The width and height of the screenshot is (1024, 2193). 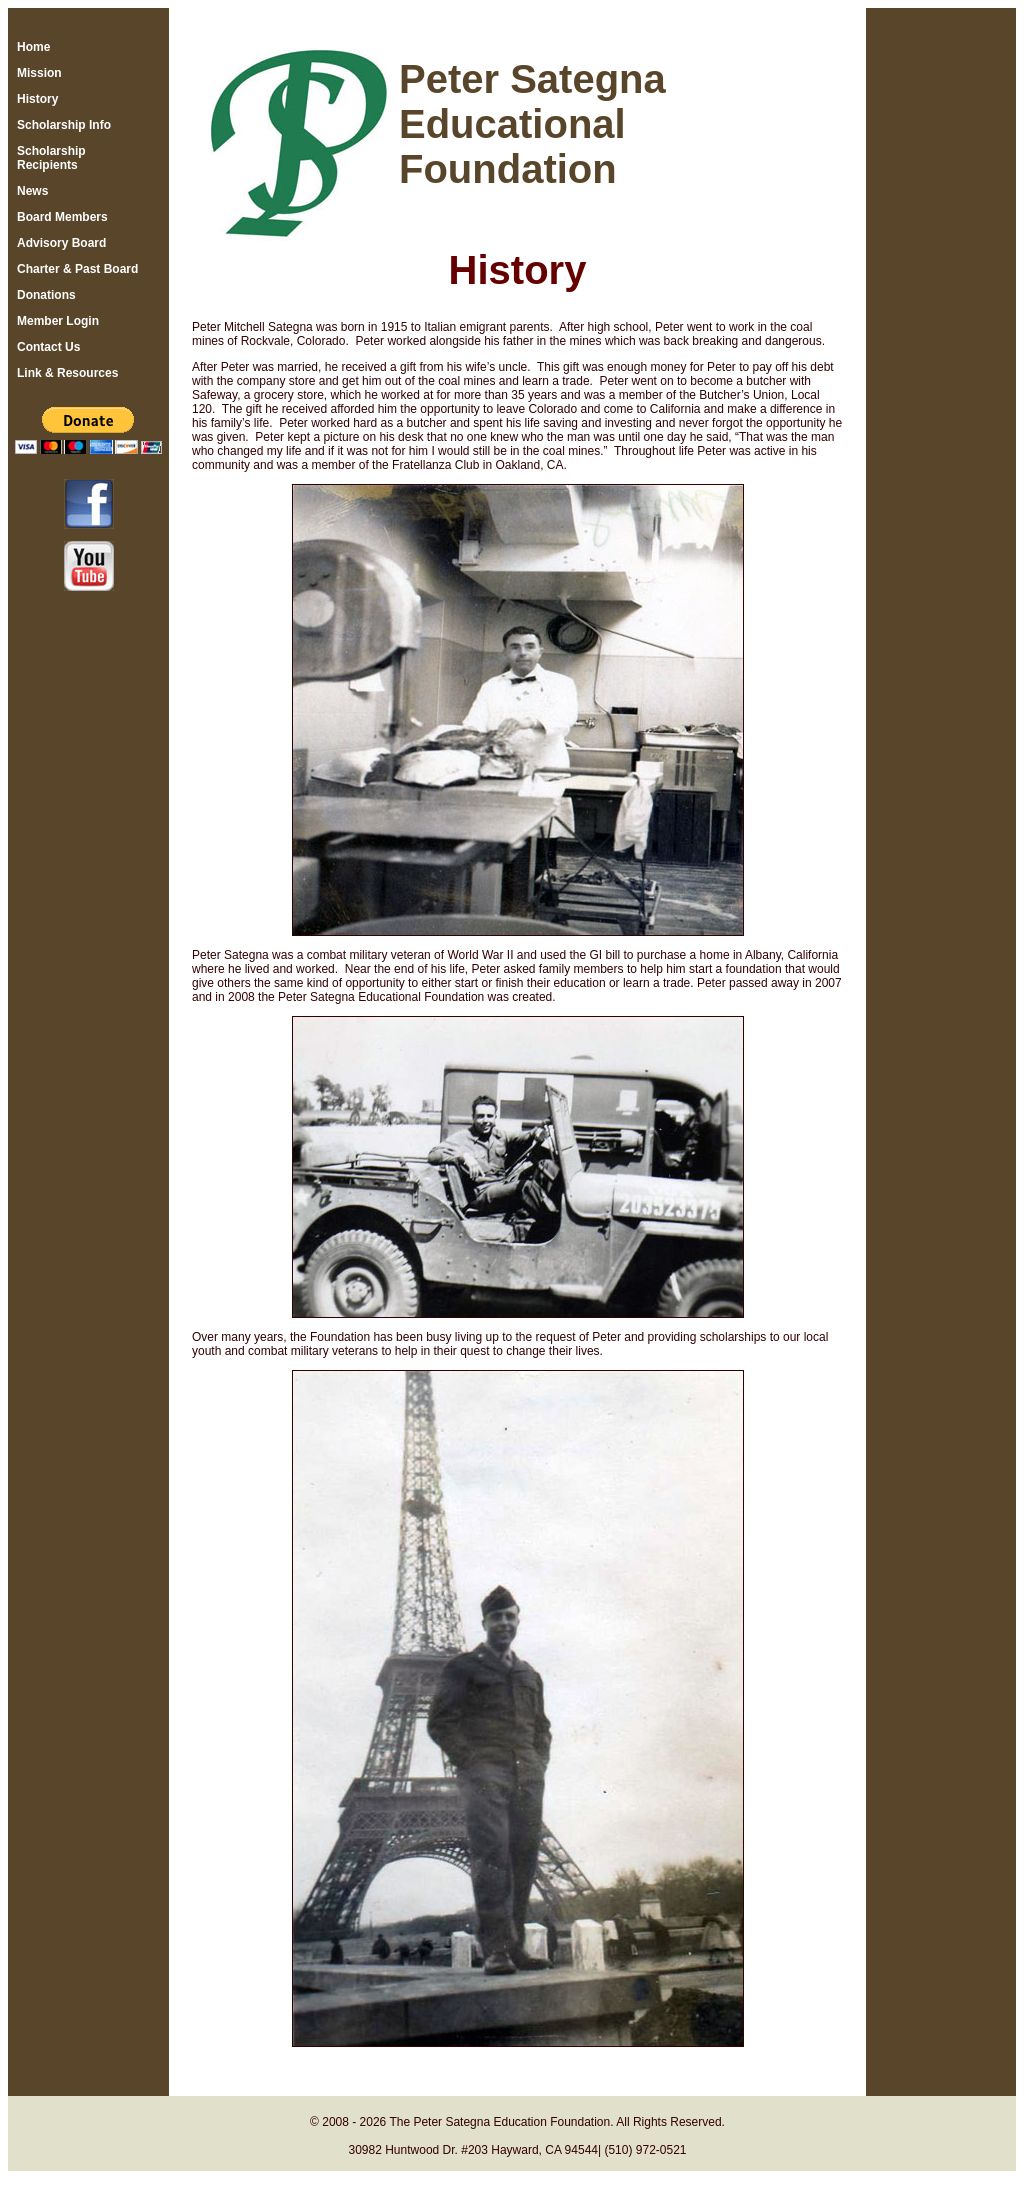 What do you see at coordinates (37, 99) in the screenshot?
I see `History` at bounding box center [37, 99].